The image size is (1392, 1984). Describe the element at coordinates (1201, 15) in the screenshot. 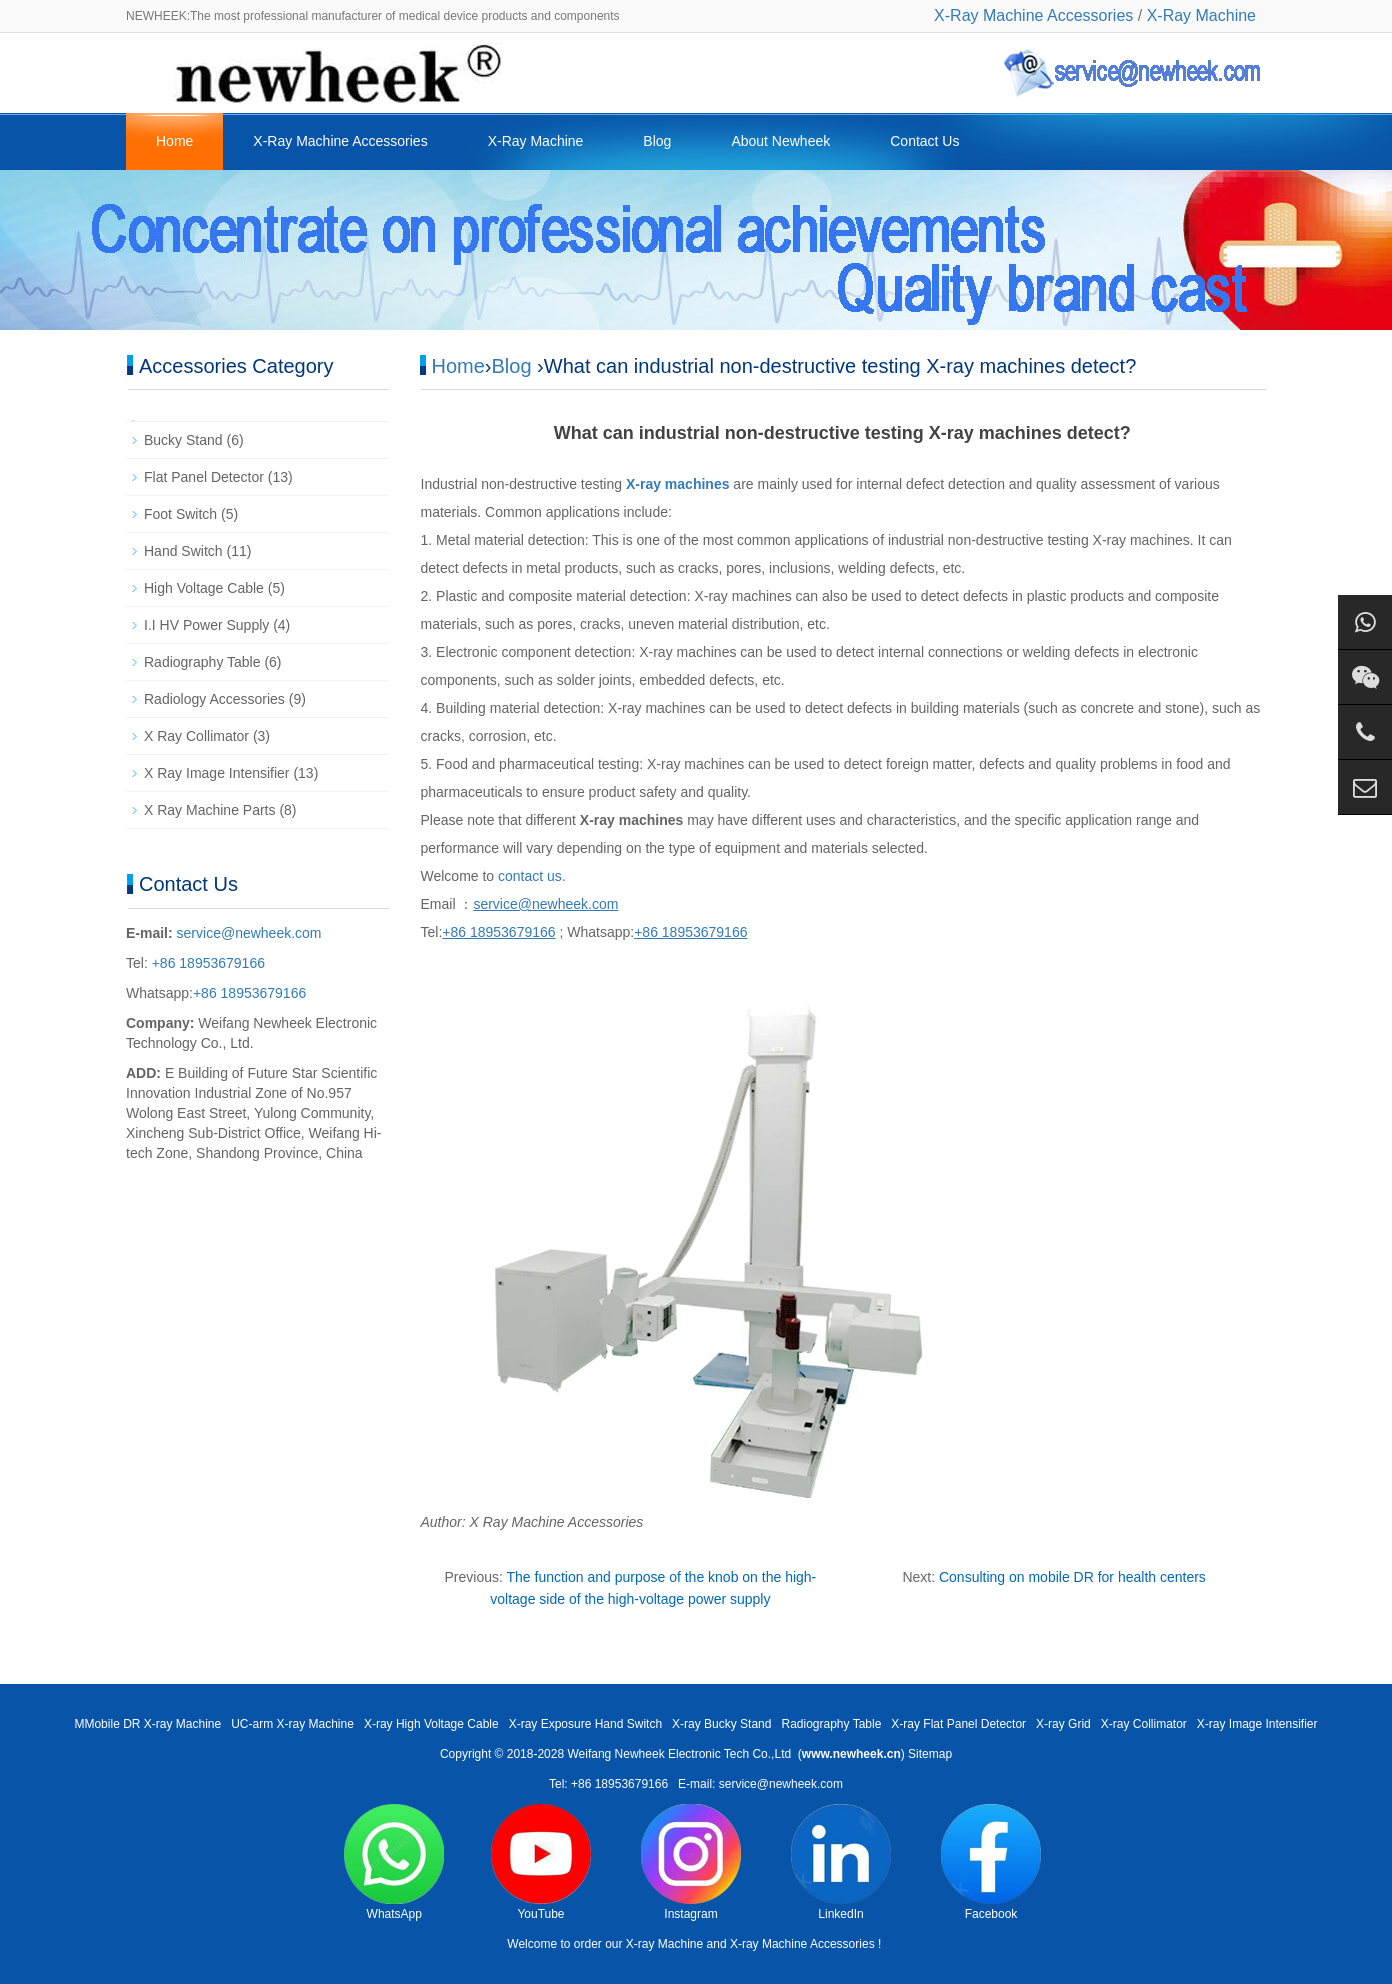

I see `X-Ray Machine` at that location.